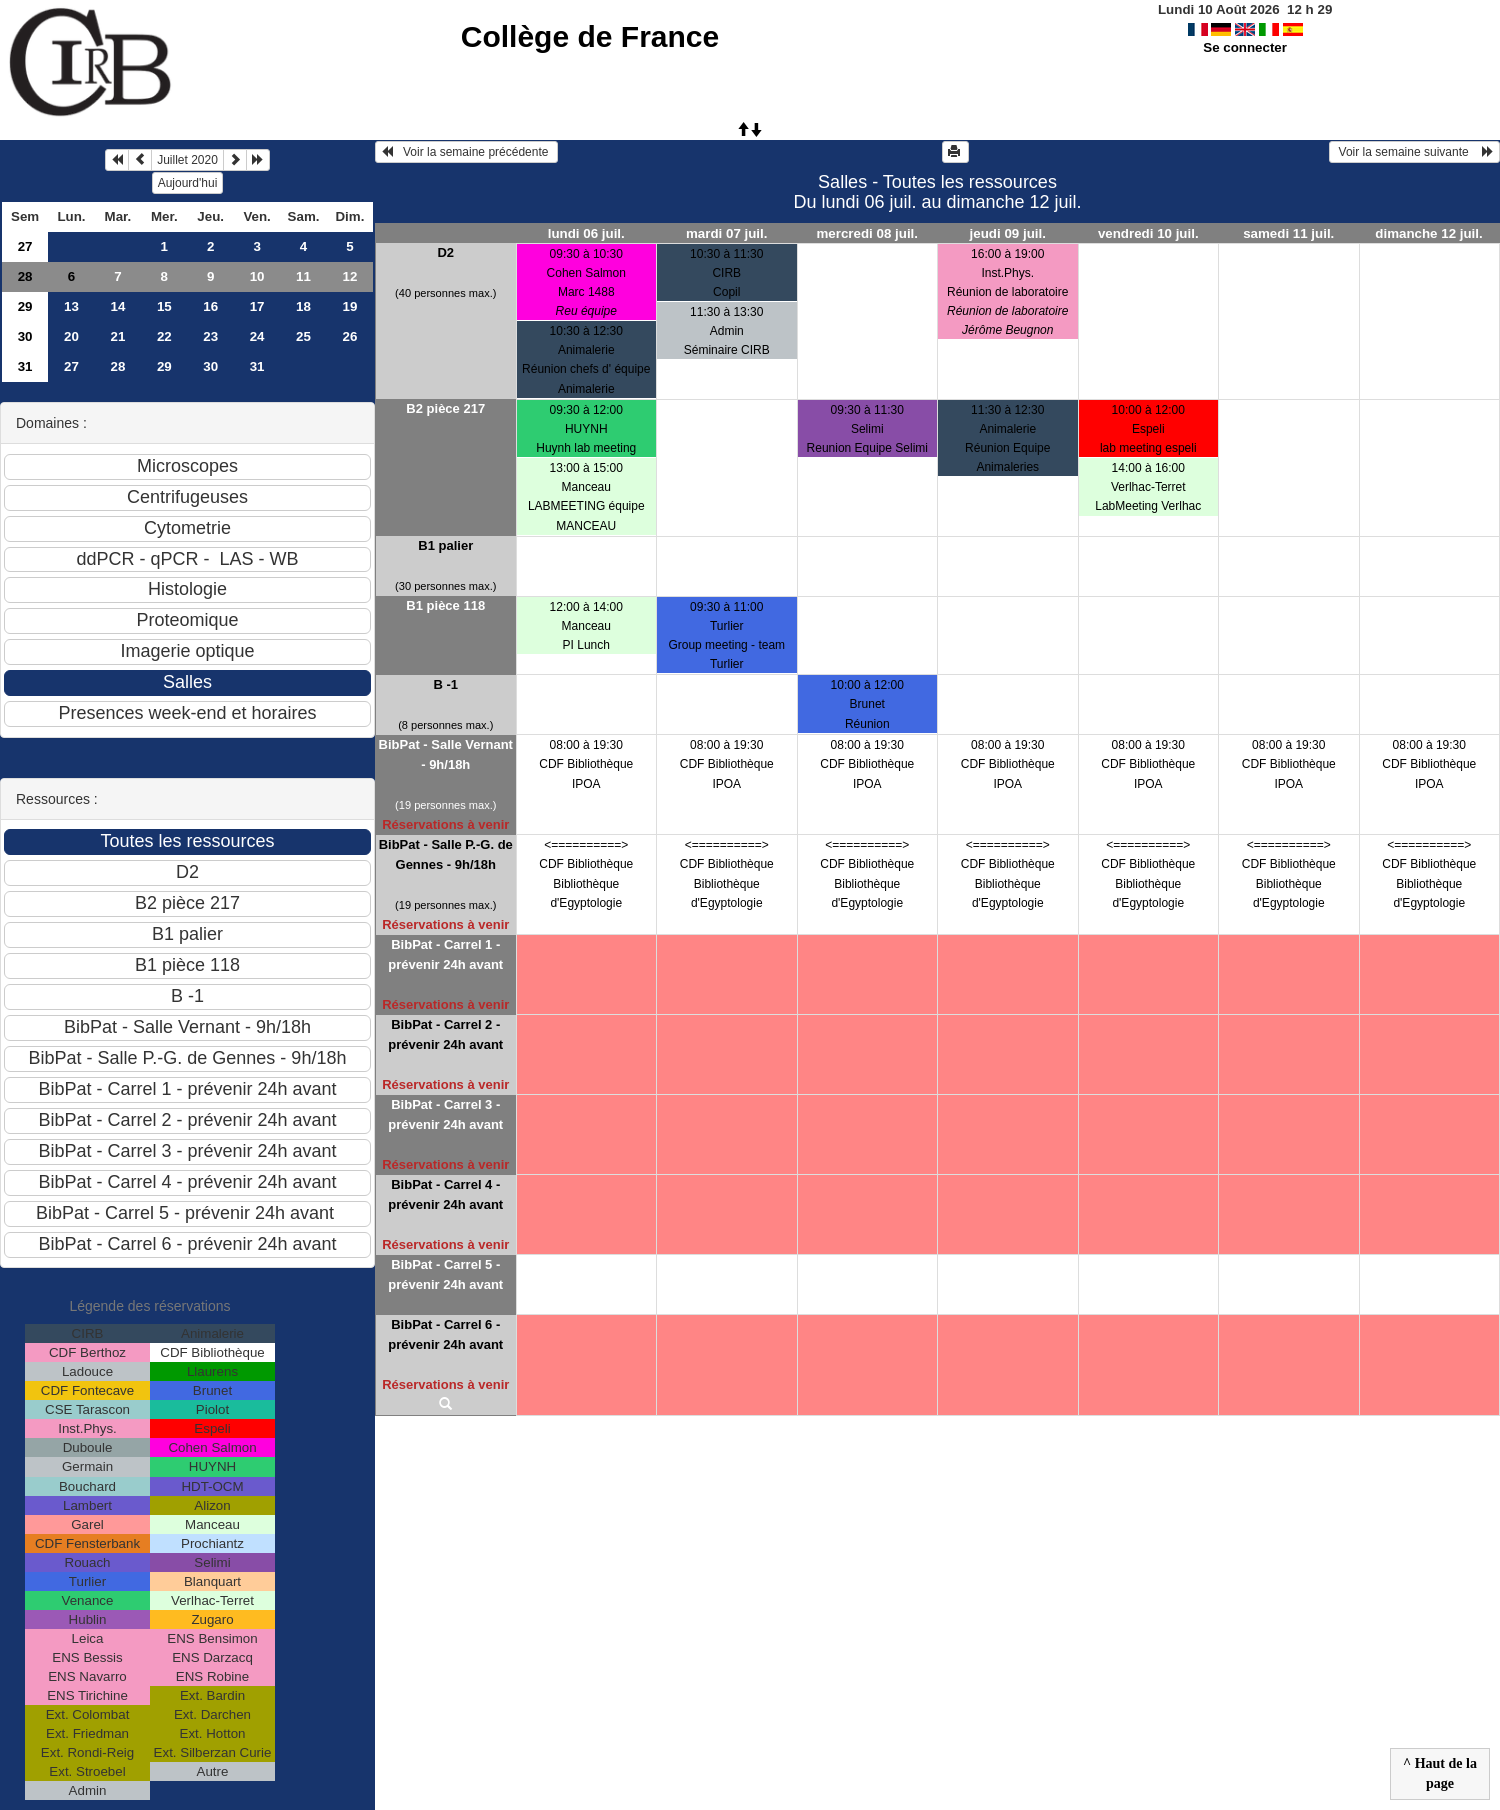 The width and height of the screenshot is (1500, 1810). What do you see at coordinates (257, 336) in the screenshot?
I see `24` at bounding box center [257, 336].